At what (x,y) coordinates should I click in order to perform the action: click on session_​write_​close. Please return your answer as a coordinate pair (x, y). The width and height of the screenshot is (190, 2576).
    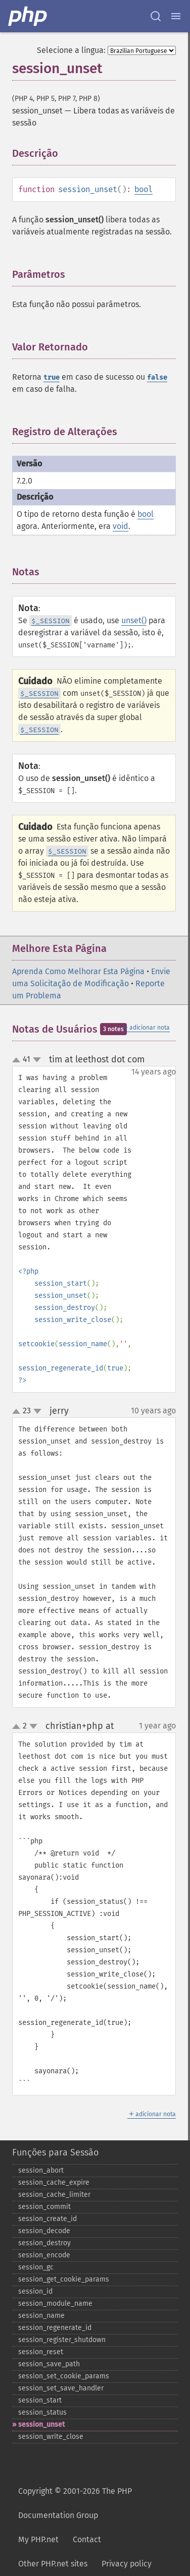
    Looking at the image, I should click on (50, 2436).